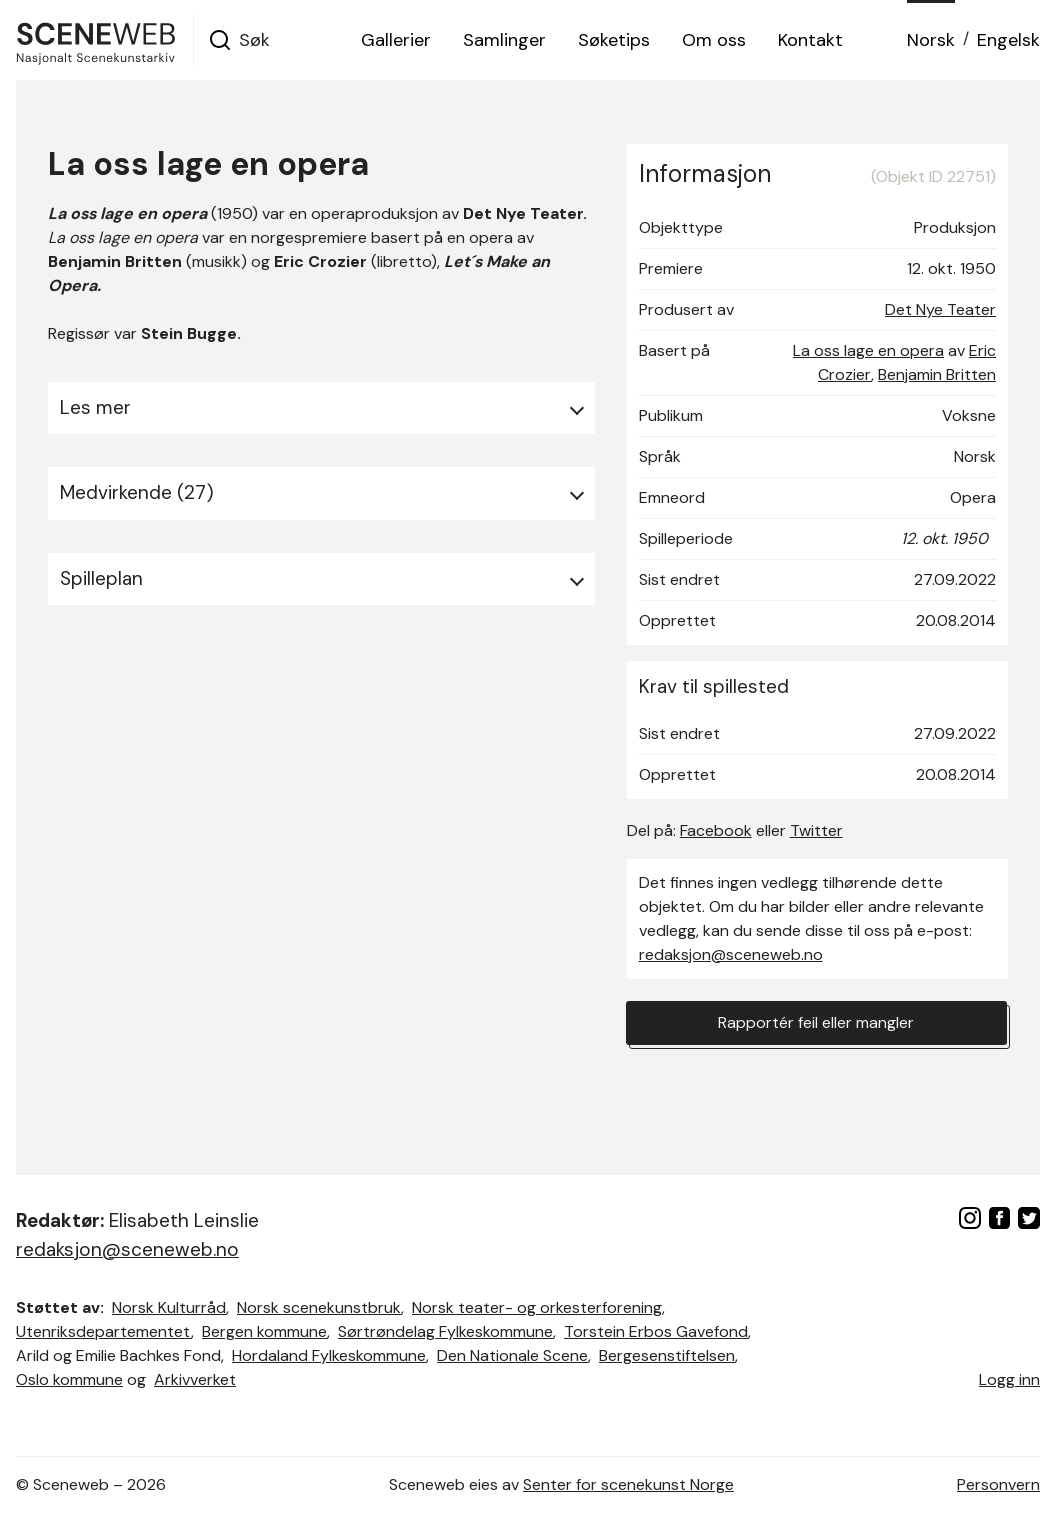 The width and height of the screenshot is (1056, 1513). What do you see at coordinates (169, 1307) in the screenshot?
I see `Norsk Kulturråd` at bounding box center [169, 1307].